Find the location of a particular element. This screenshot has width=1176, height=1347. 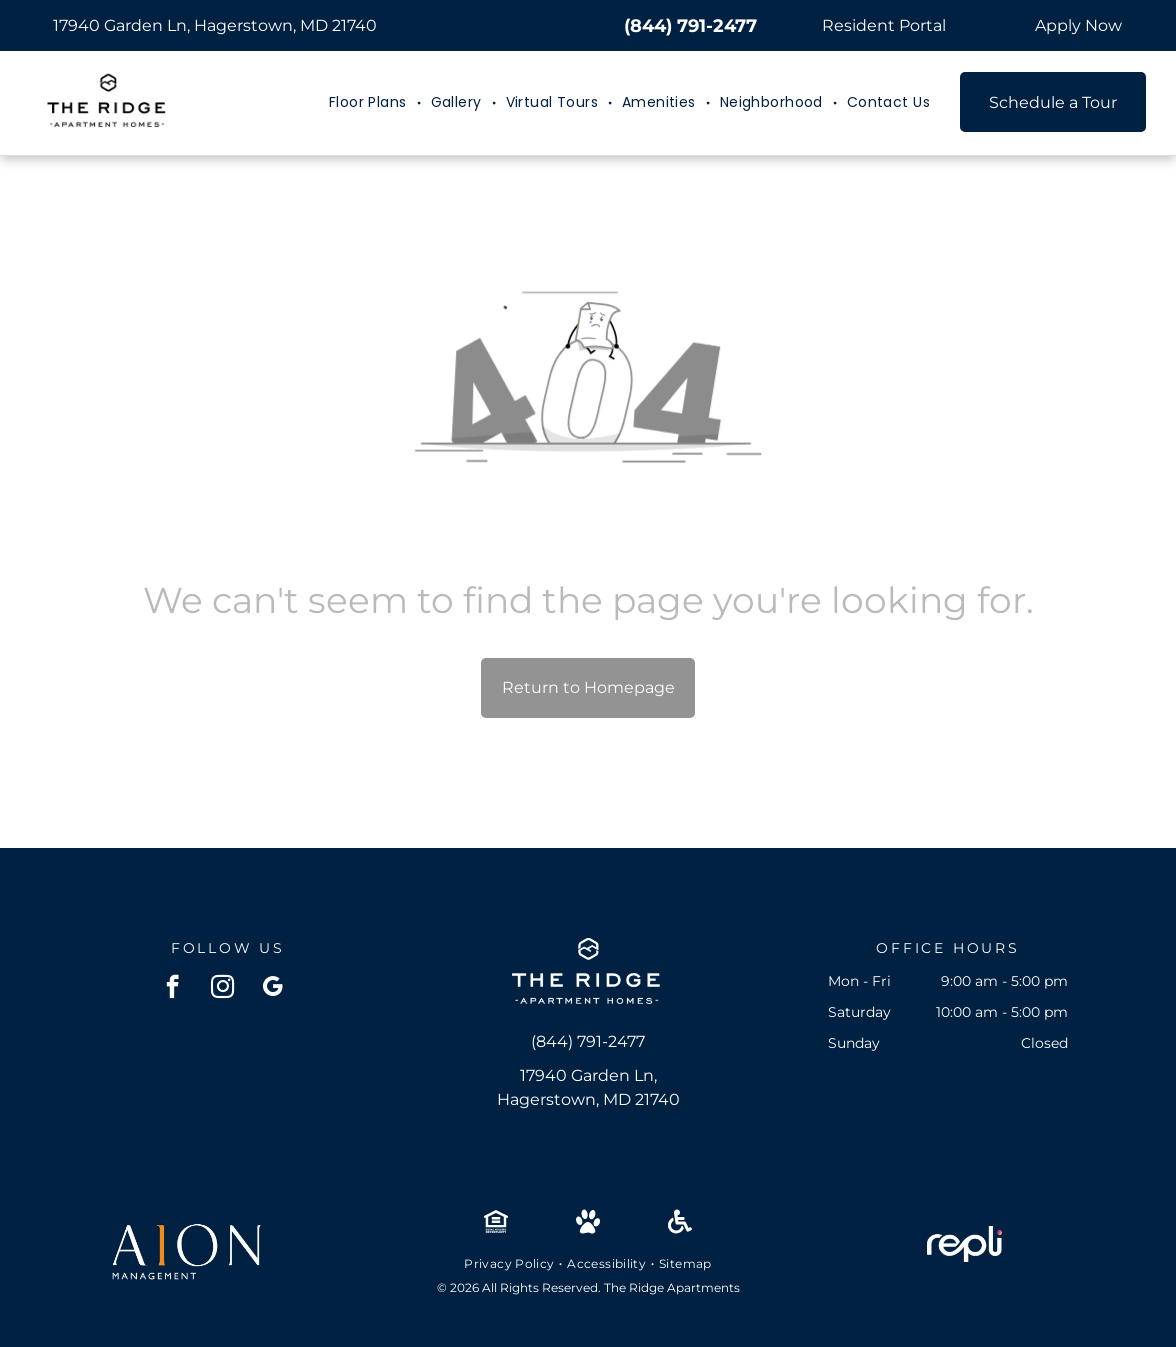

[facebook] is located at coordinates (172, 989).